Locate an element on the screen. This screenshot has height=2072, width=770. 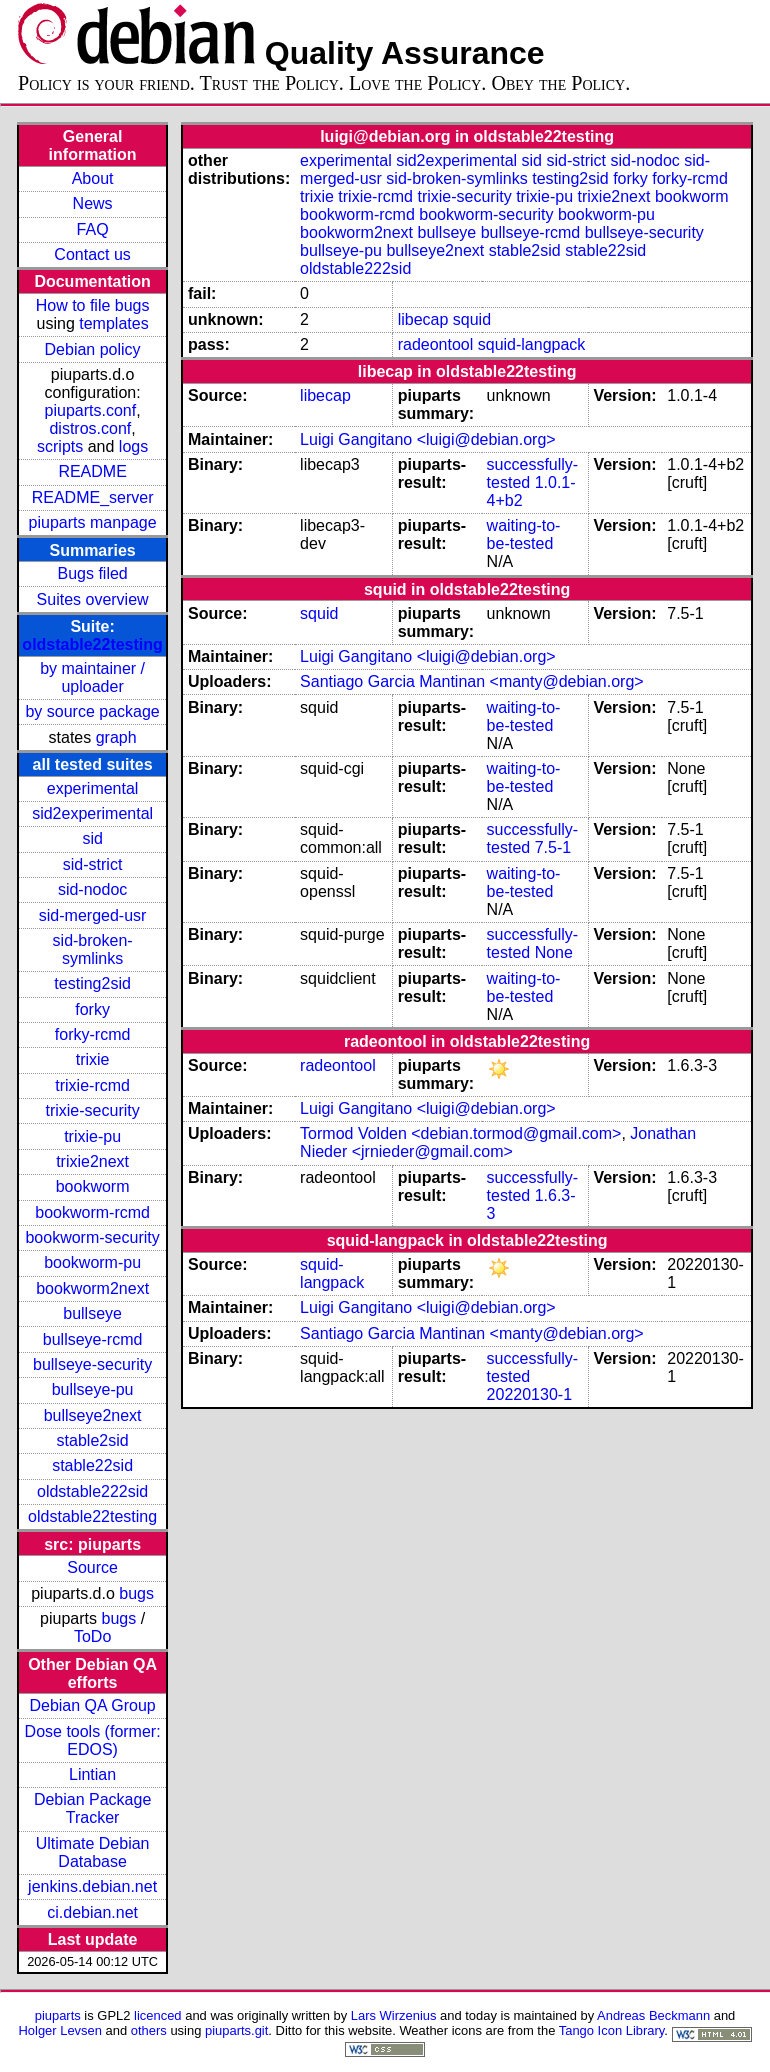
testing2sid is located at coordinates (92, 983).